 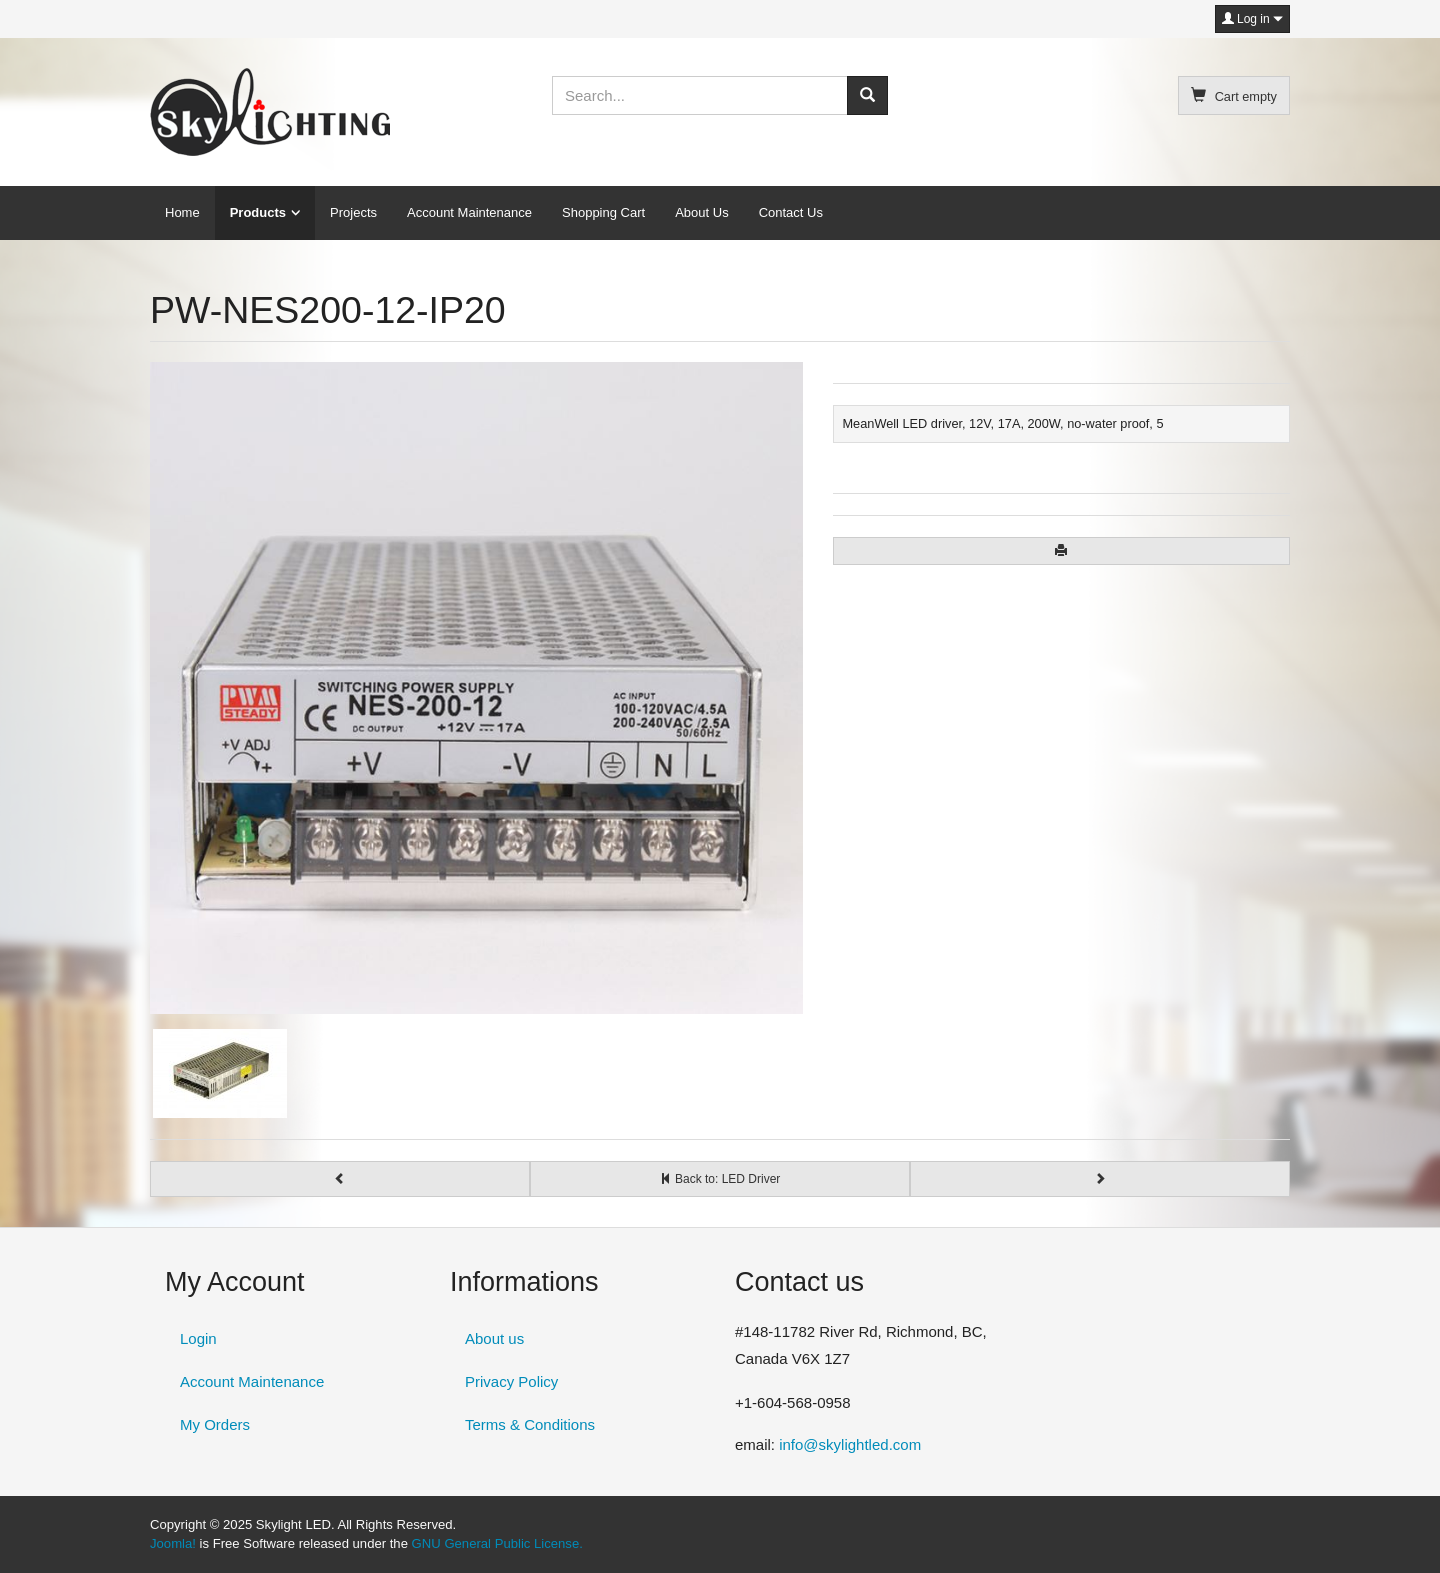 What do you see at coordinates (198, 1338) in the screenshot?
I see `Login` at bounding box center [198, 1338].